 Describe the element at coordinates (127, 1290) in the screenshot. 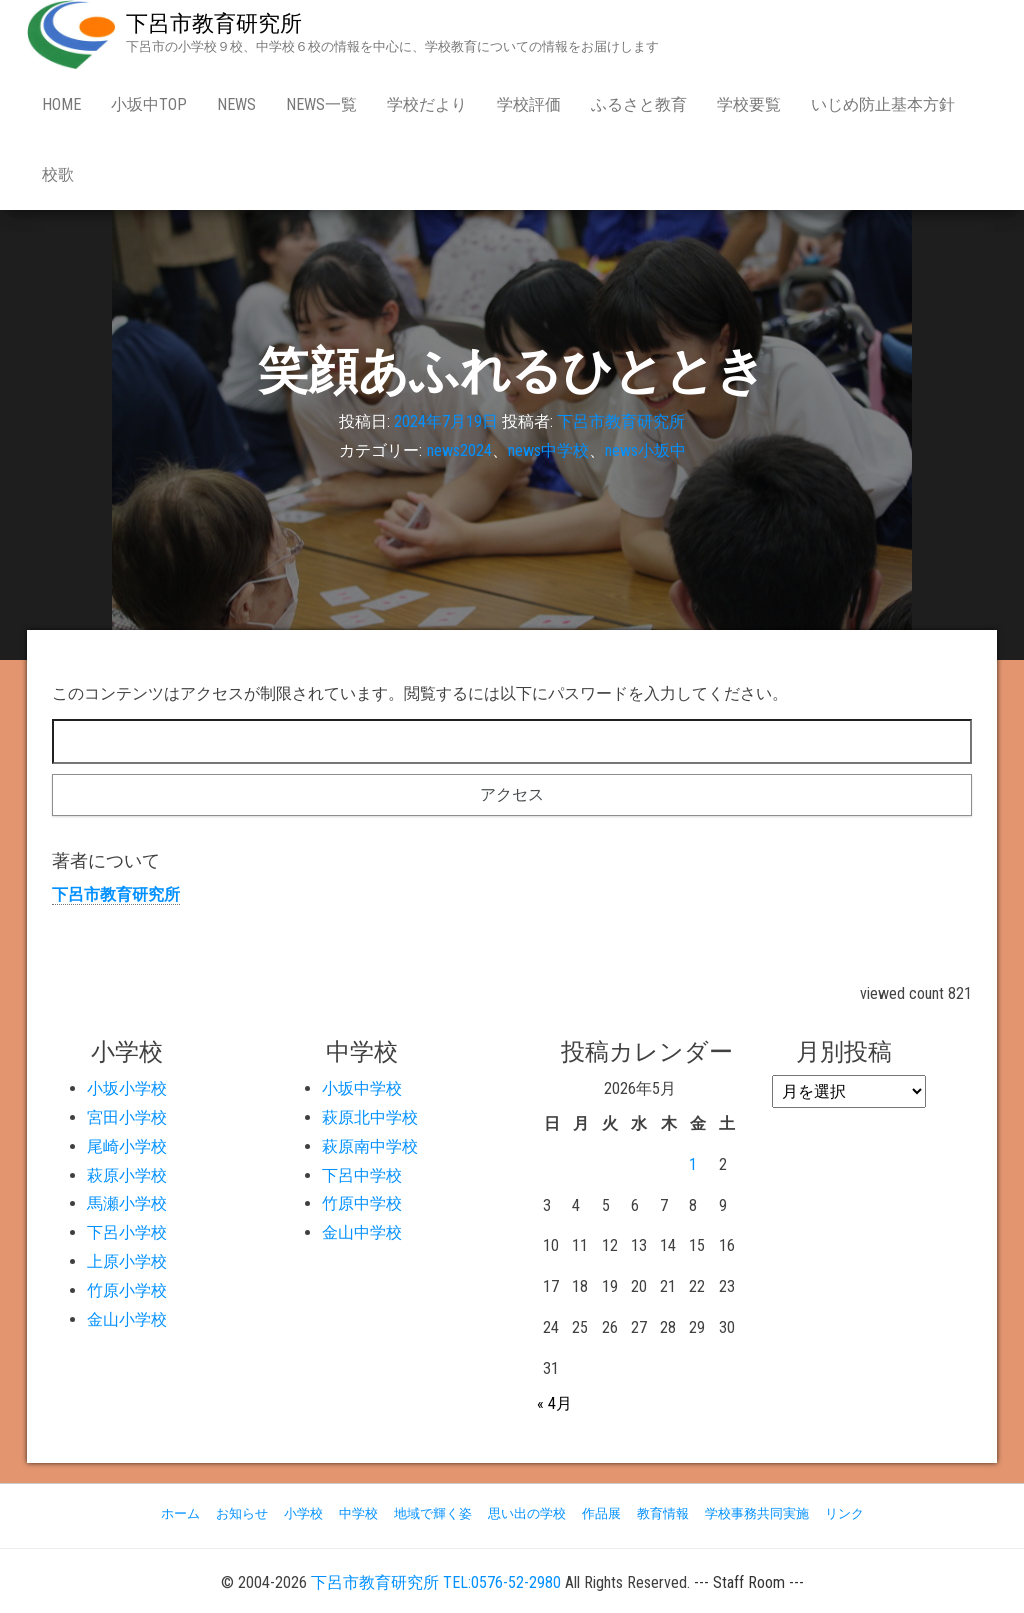

I see `竹原小学校` at that location.